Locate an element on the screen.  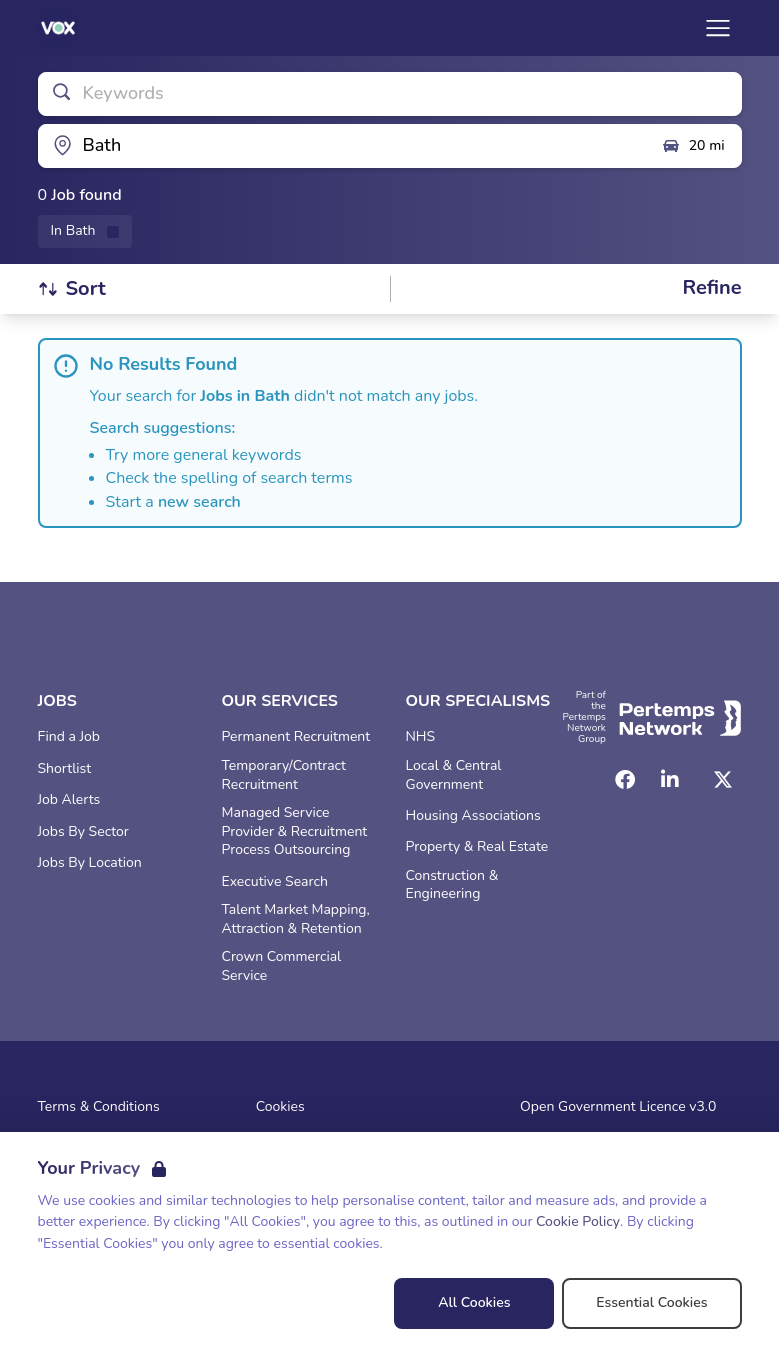
Construction & Engineering is located at coordinates (452, 885).